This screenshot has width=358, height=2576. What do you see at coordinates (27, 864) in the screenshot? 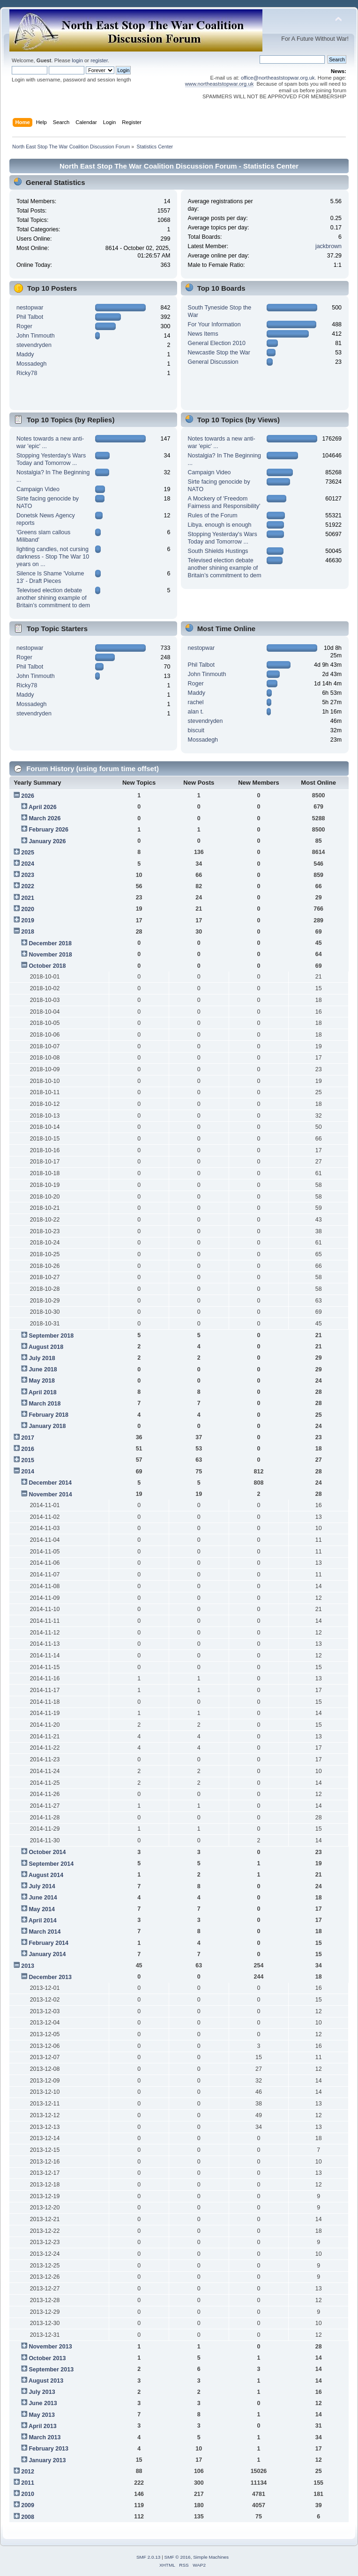
I see `2024` at bounding box center [27, 864].